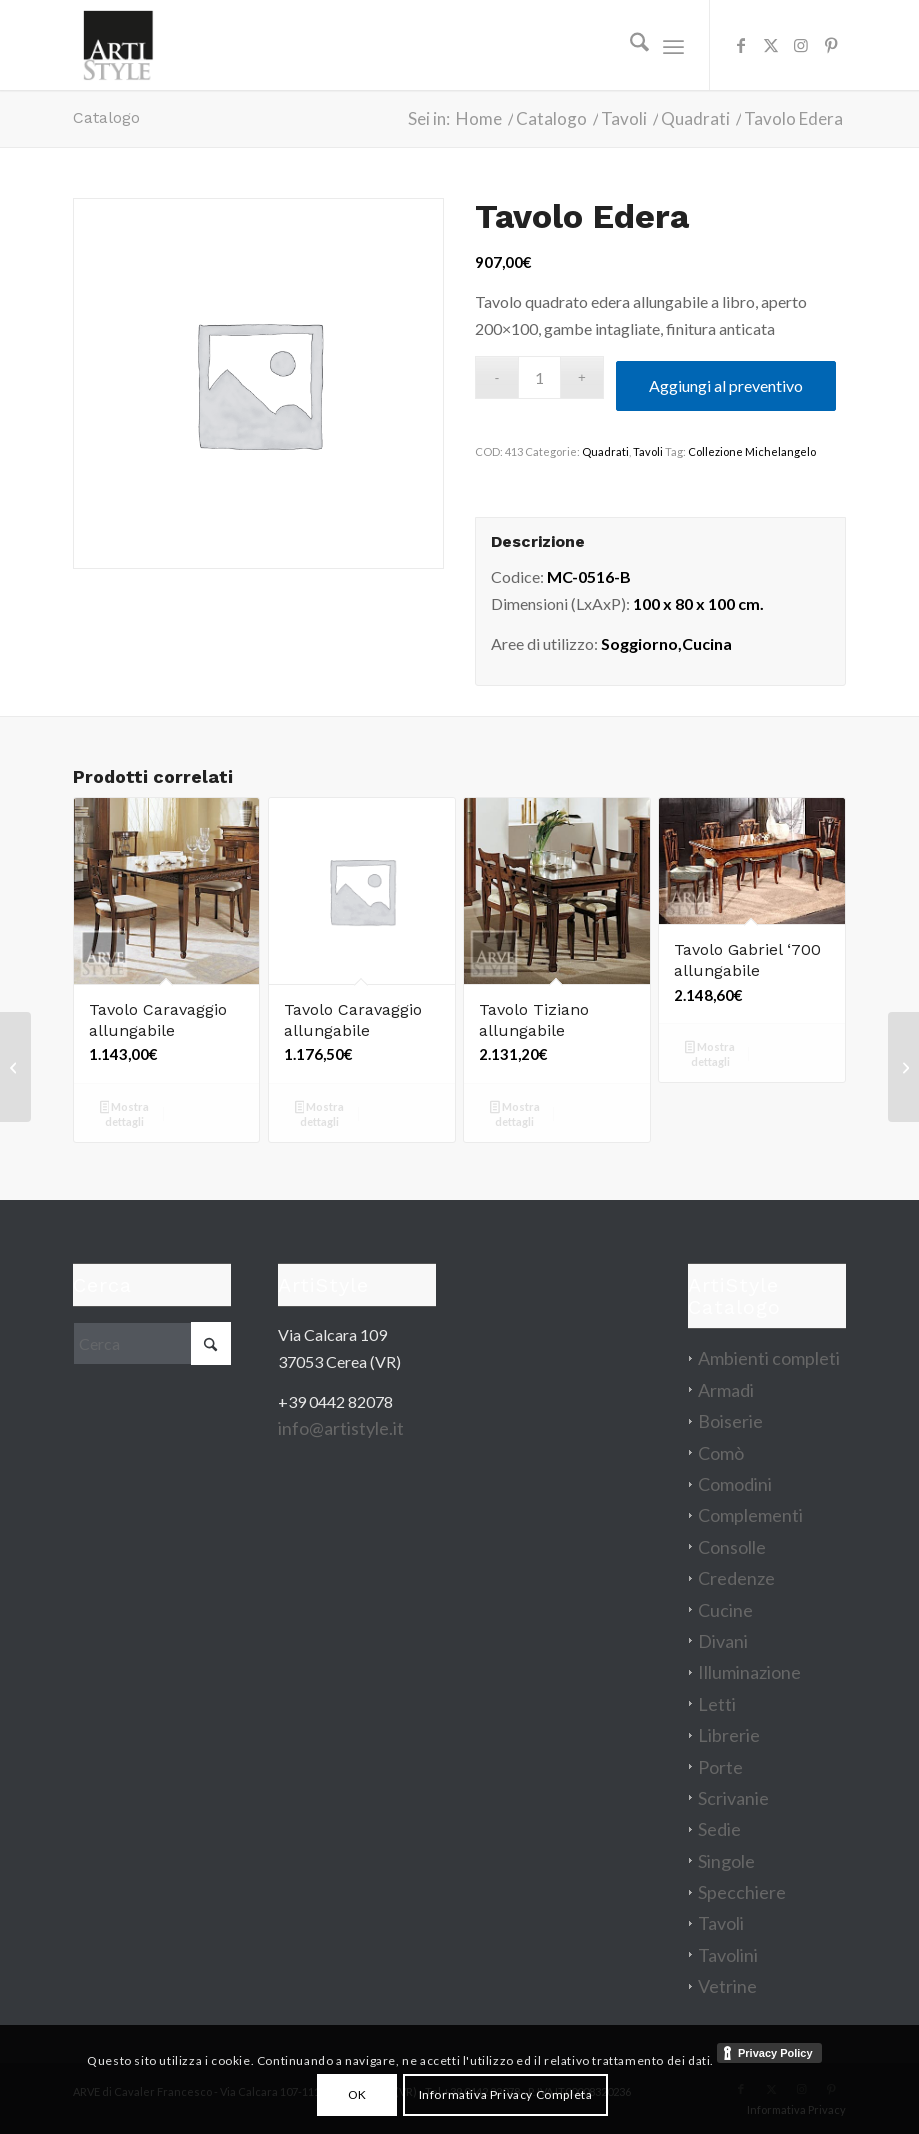 The width and height of the screenshot is (919, 2134). Describe the element at coordinates (725, 1610) in the screenshot. I see `Cucine` at that location.